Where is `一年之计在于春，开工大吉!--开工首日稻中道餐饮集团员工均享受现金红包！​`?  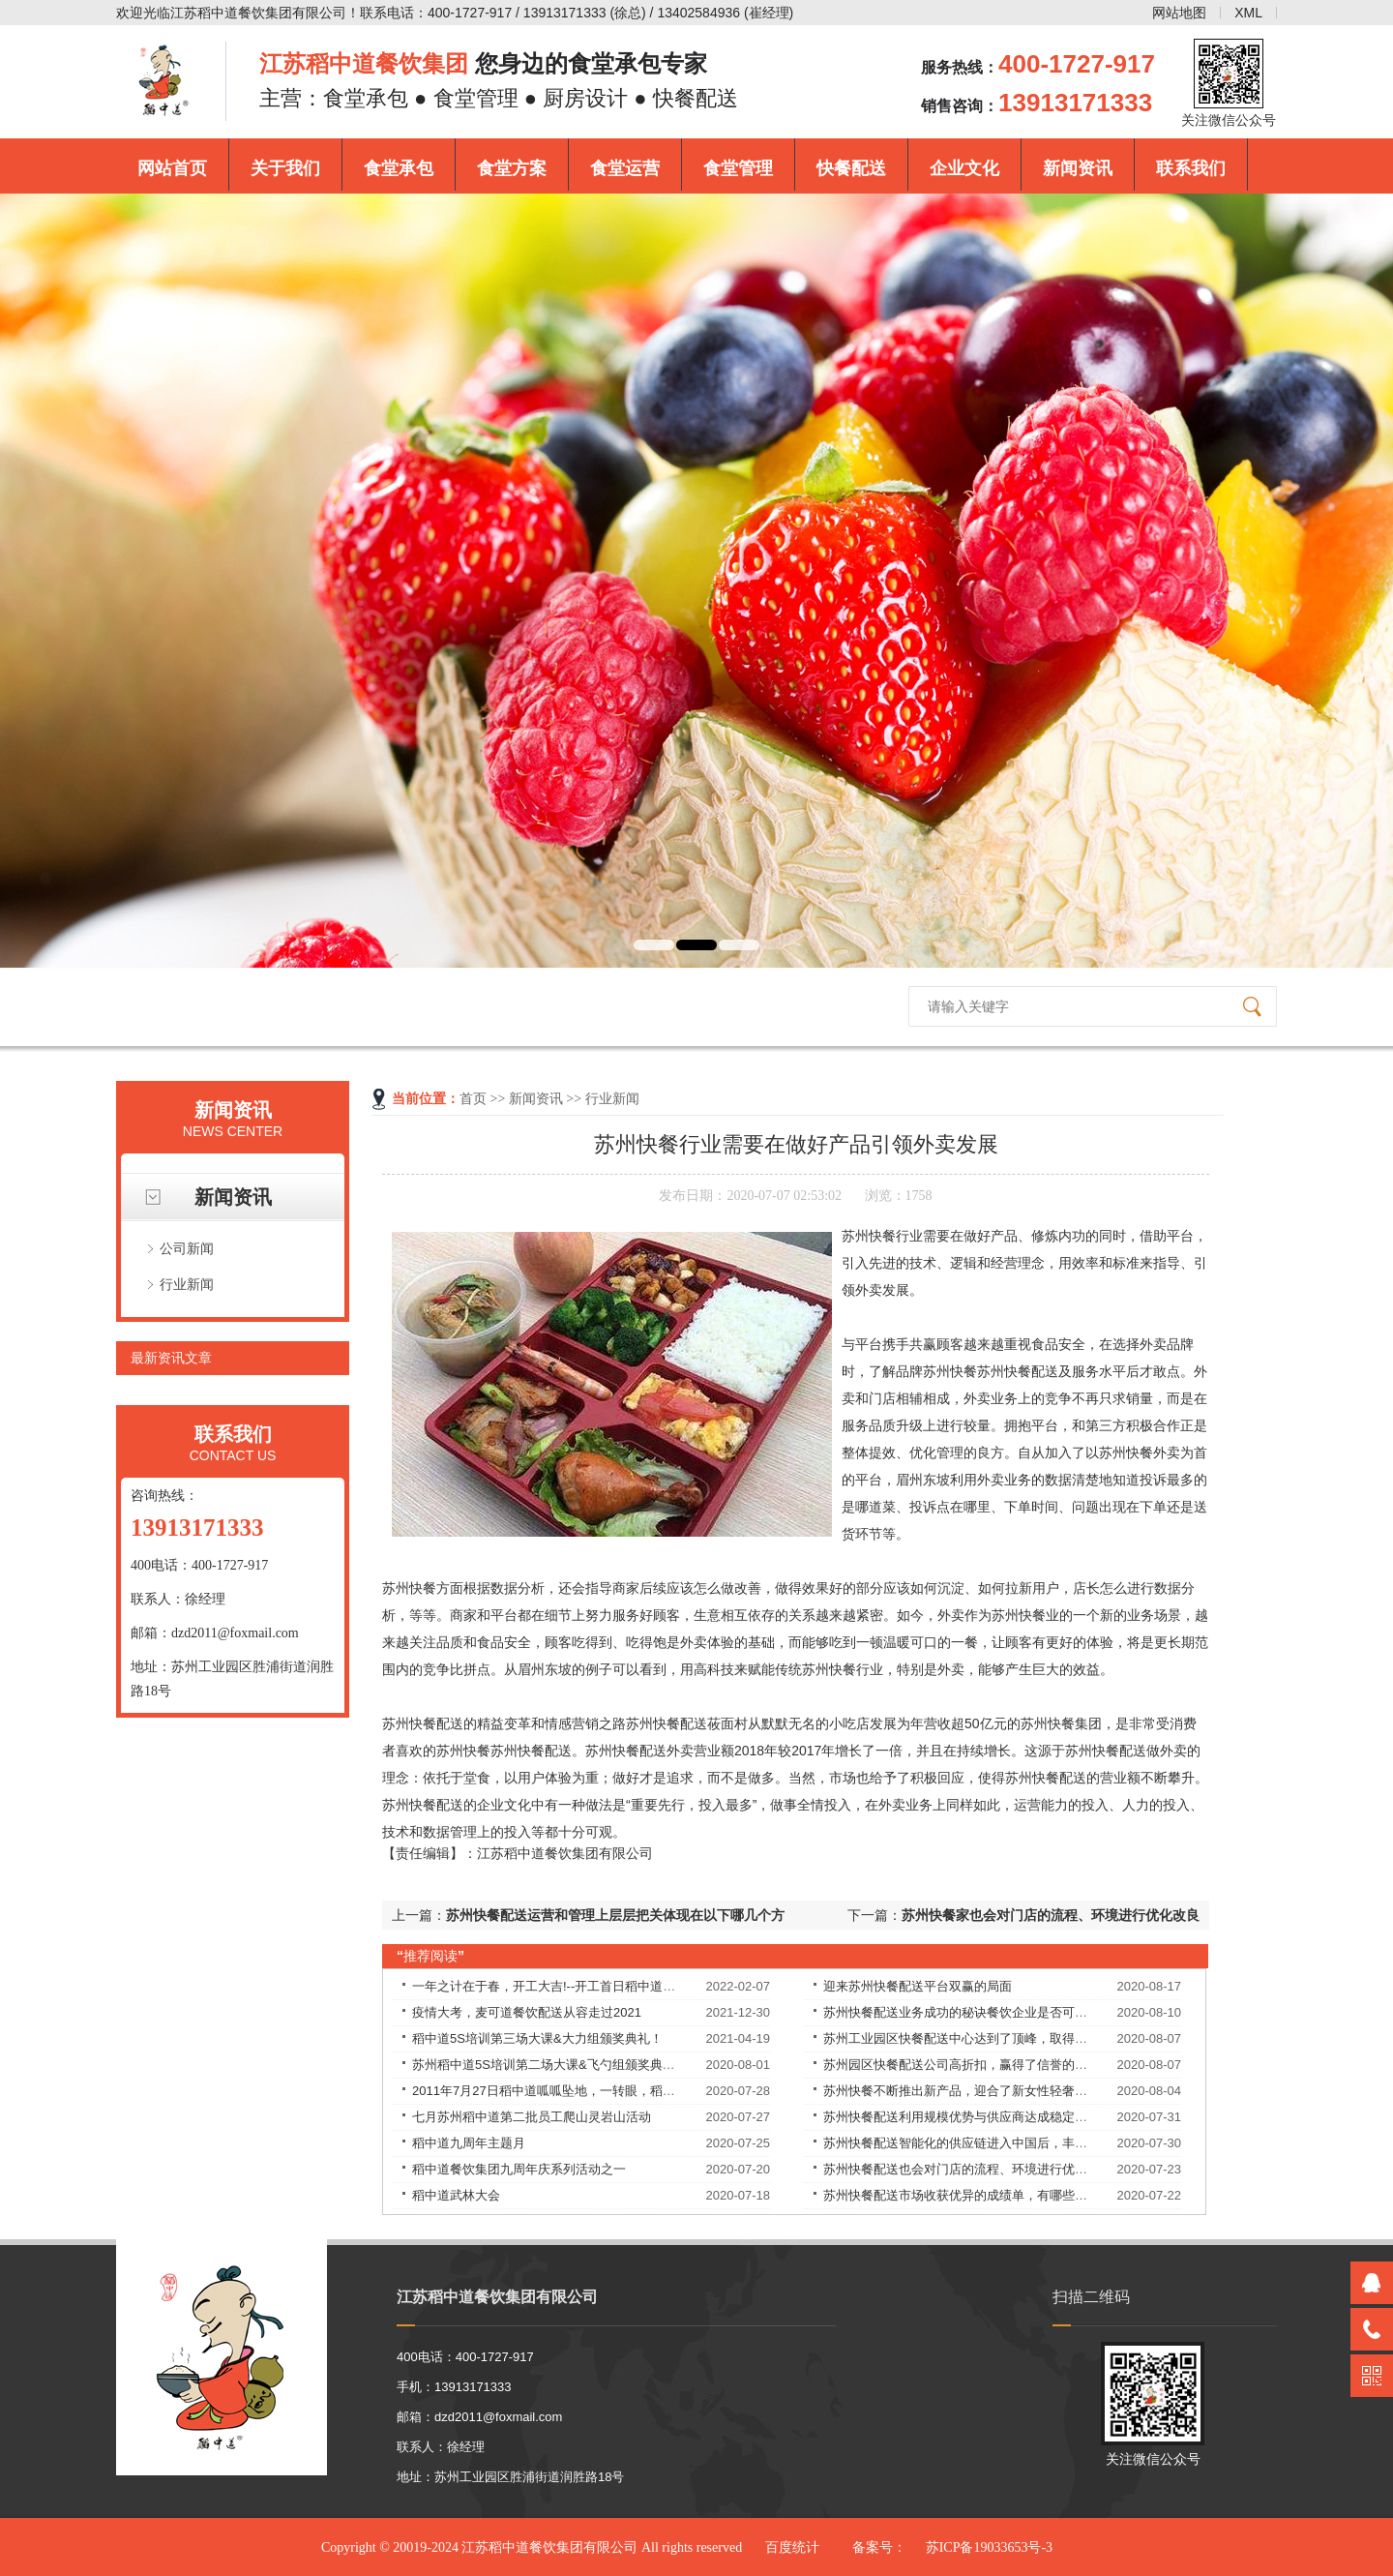 一年之计在于春，开工大吉!--开工首日稻中道餐饮集团员工均享受现金红包！​ is located at coordinates (625, 1986).